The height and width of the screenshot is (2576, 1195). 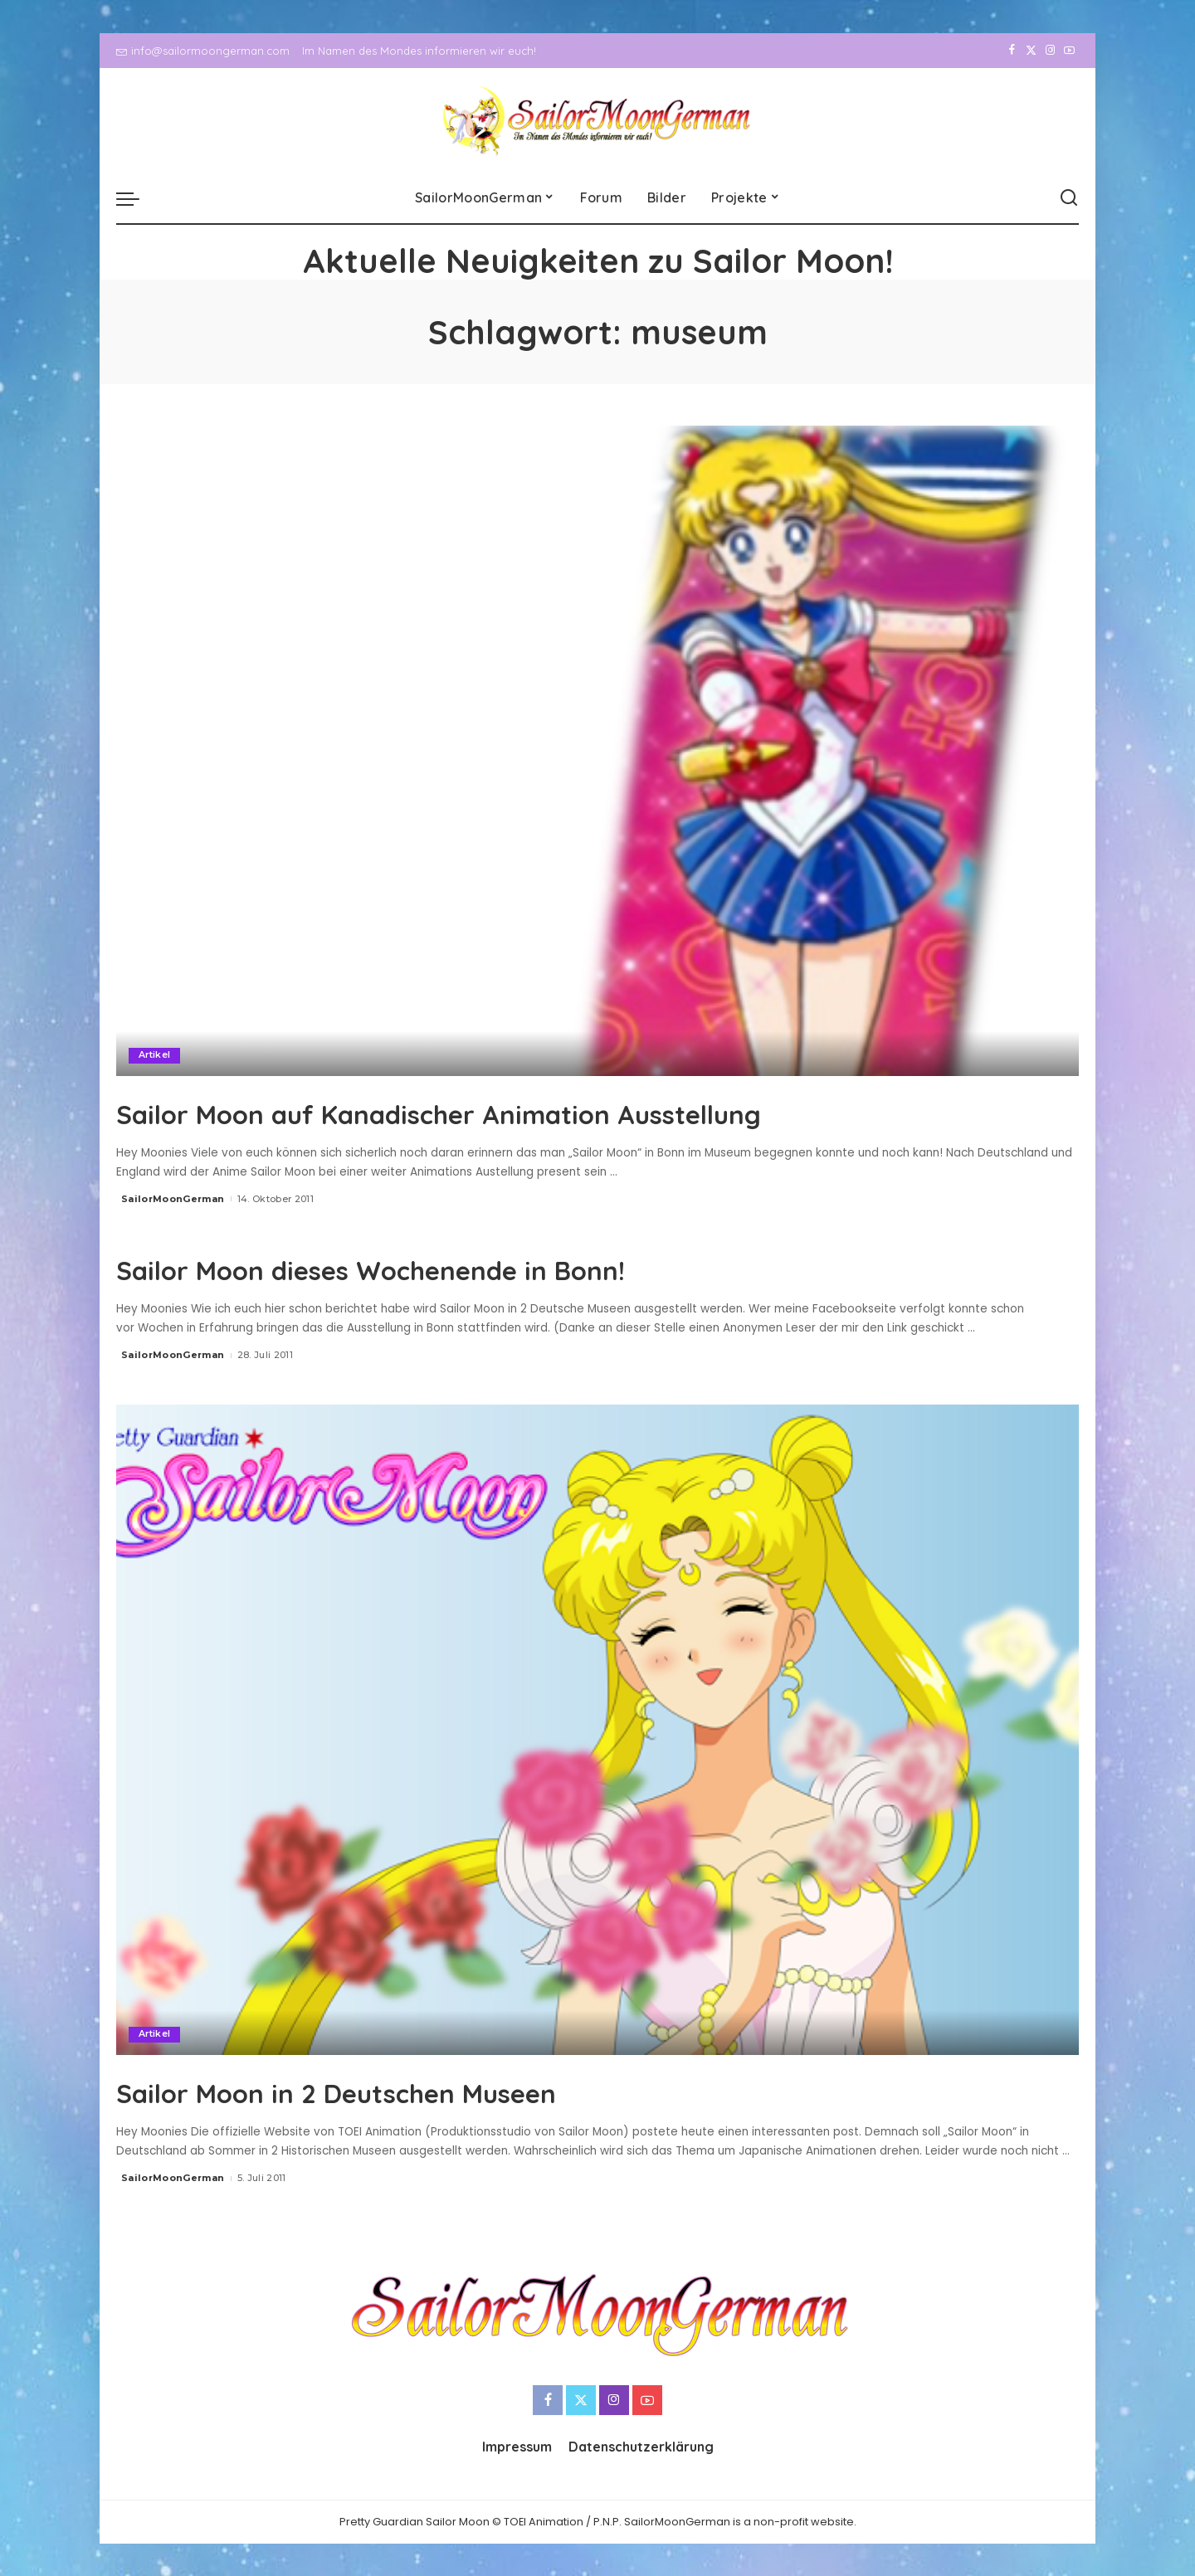 I want to click on SailorMoonGerman, so click(x=173, y=1199).